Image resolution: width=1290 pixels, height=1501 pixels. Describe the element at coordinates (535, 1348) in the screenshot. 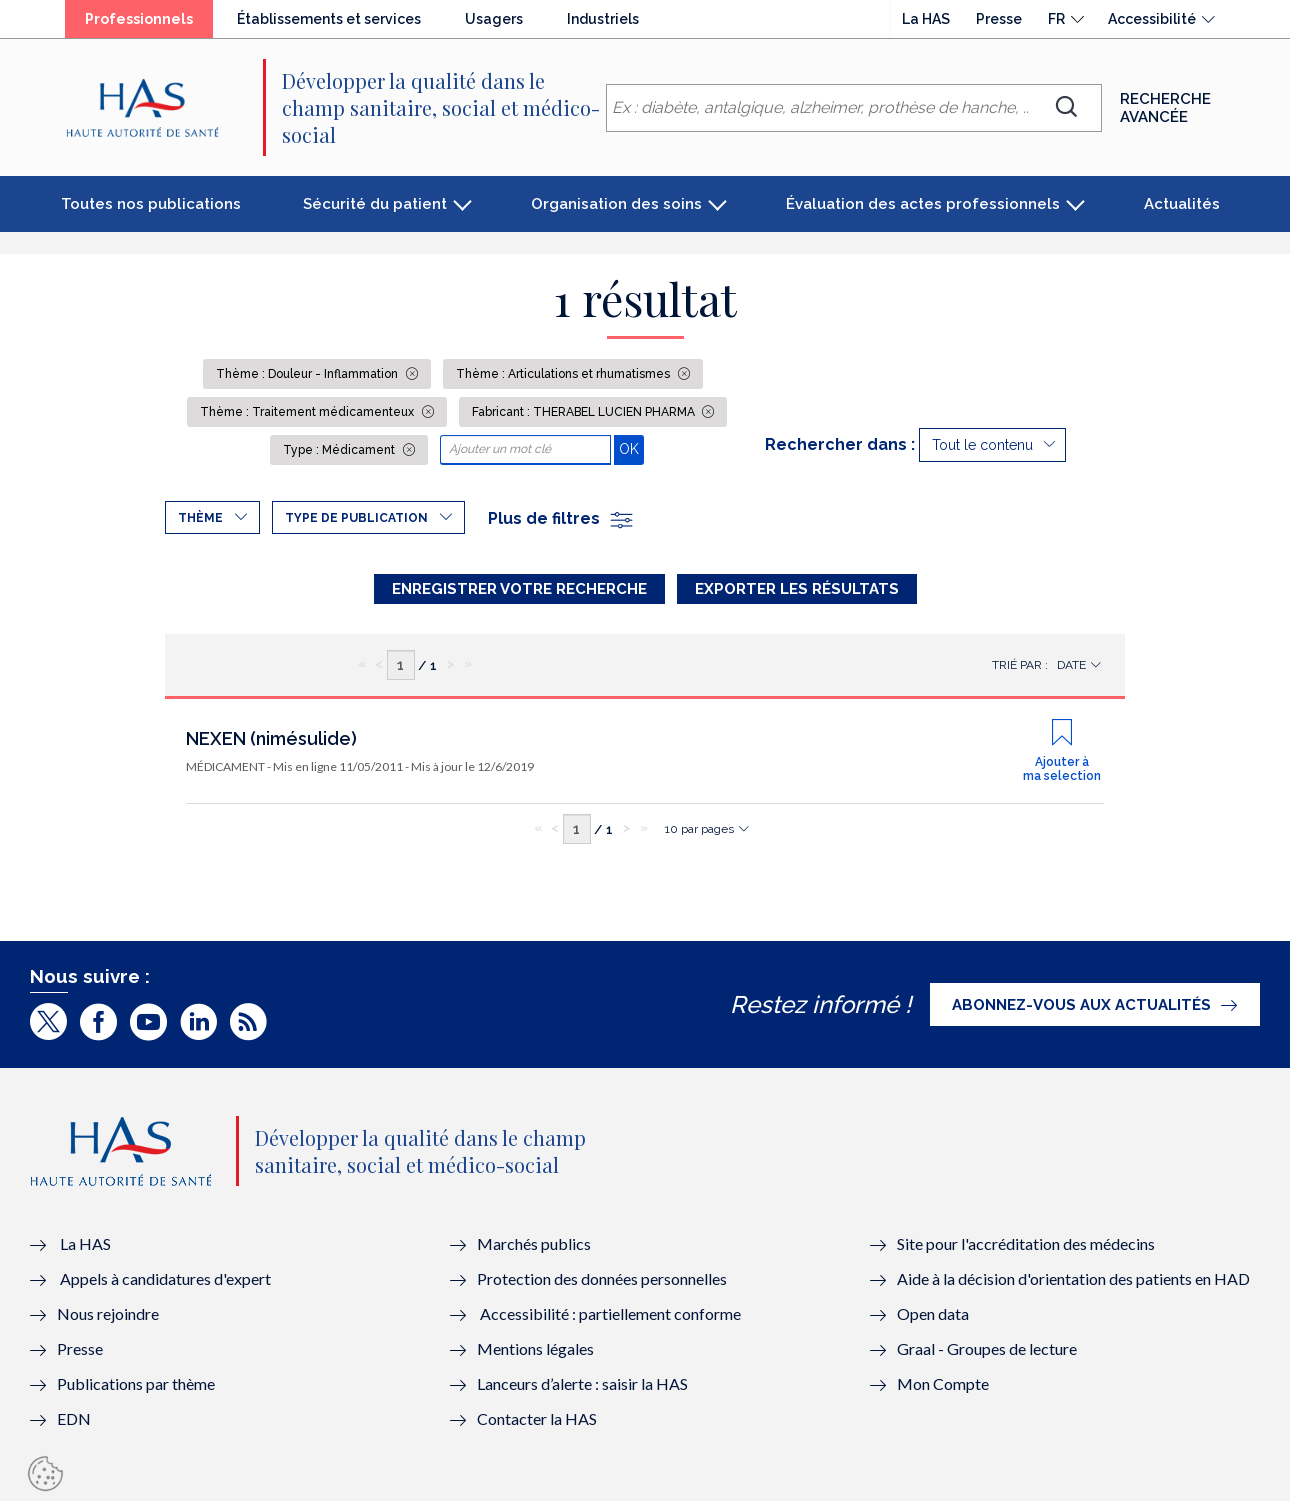

I see `Mentions légales` at that location.